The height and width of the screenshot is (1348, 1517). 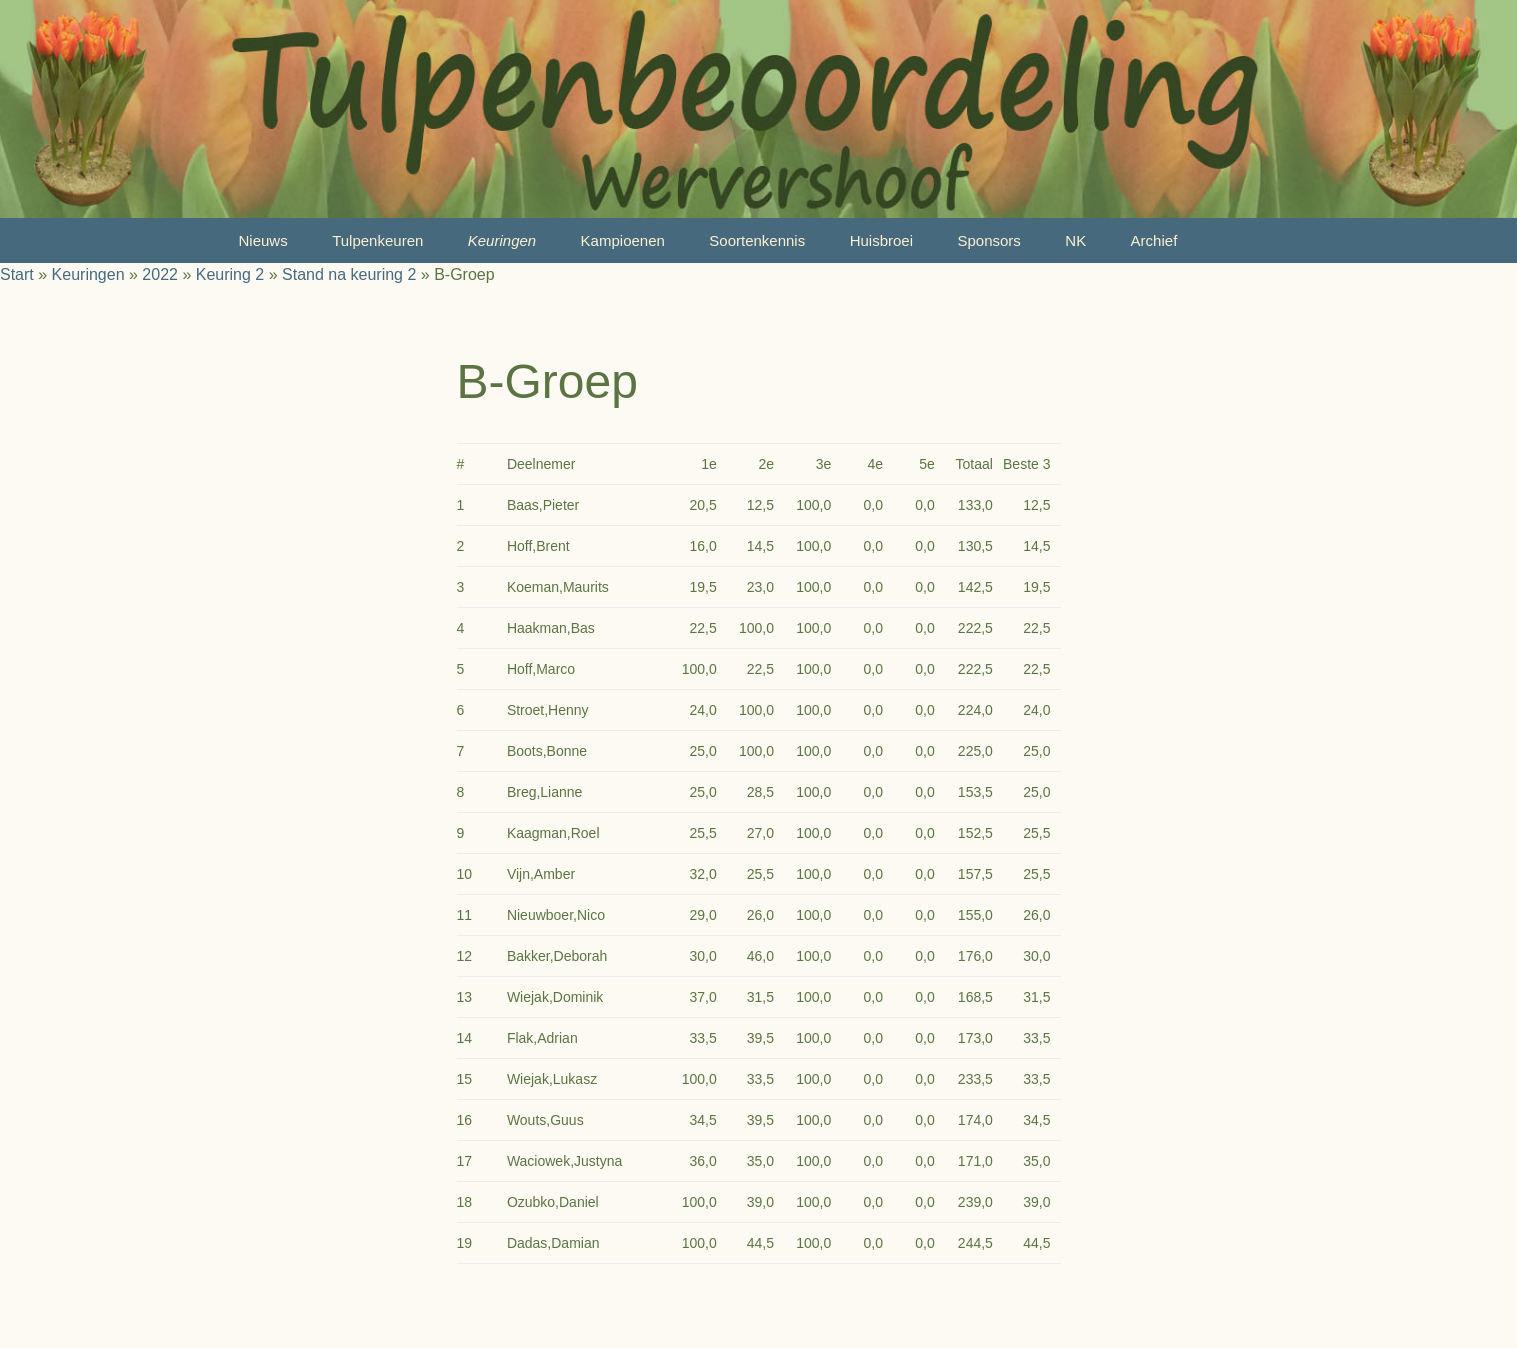 What do you see at coordinates (17, 274) in the screenshot?
I see `Start` at bounding box center [17, 274].